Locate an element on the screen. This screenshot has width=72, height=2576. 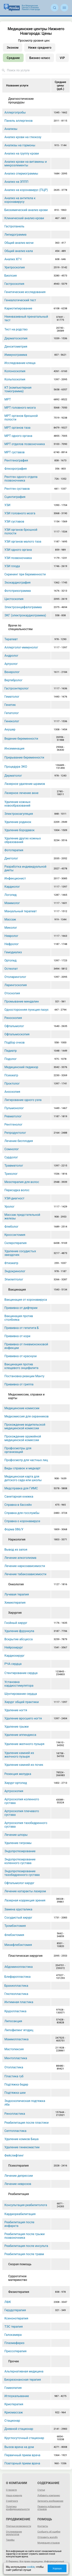
Электрокоагуляция is located at coordinates (18, 814).